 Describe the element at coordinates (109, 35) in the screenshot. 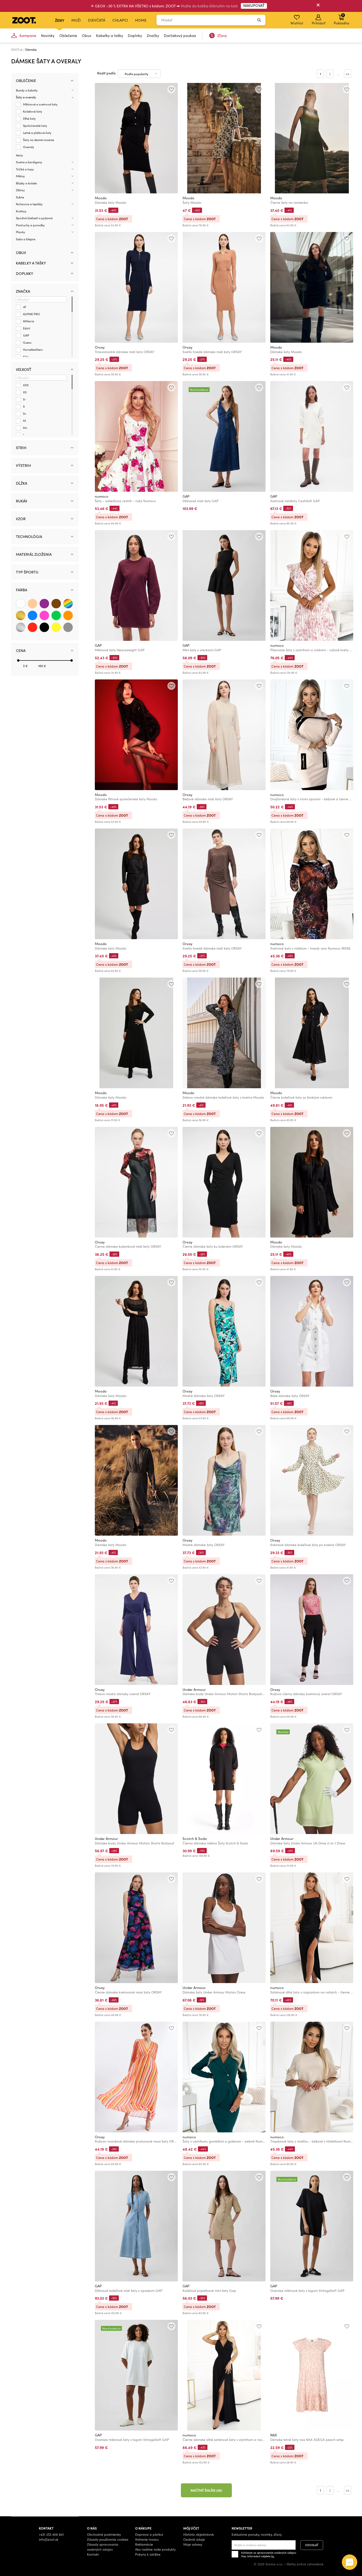

I see `Kabelky a tašky` at that location.